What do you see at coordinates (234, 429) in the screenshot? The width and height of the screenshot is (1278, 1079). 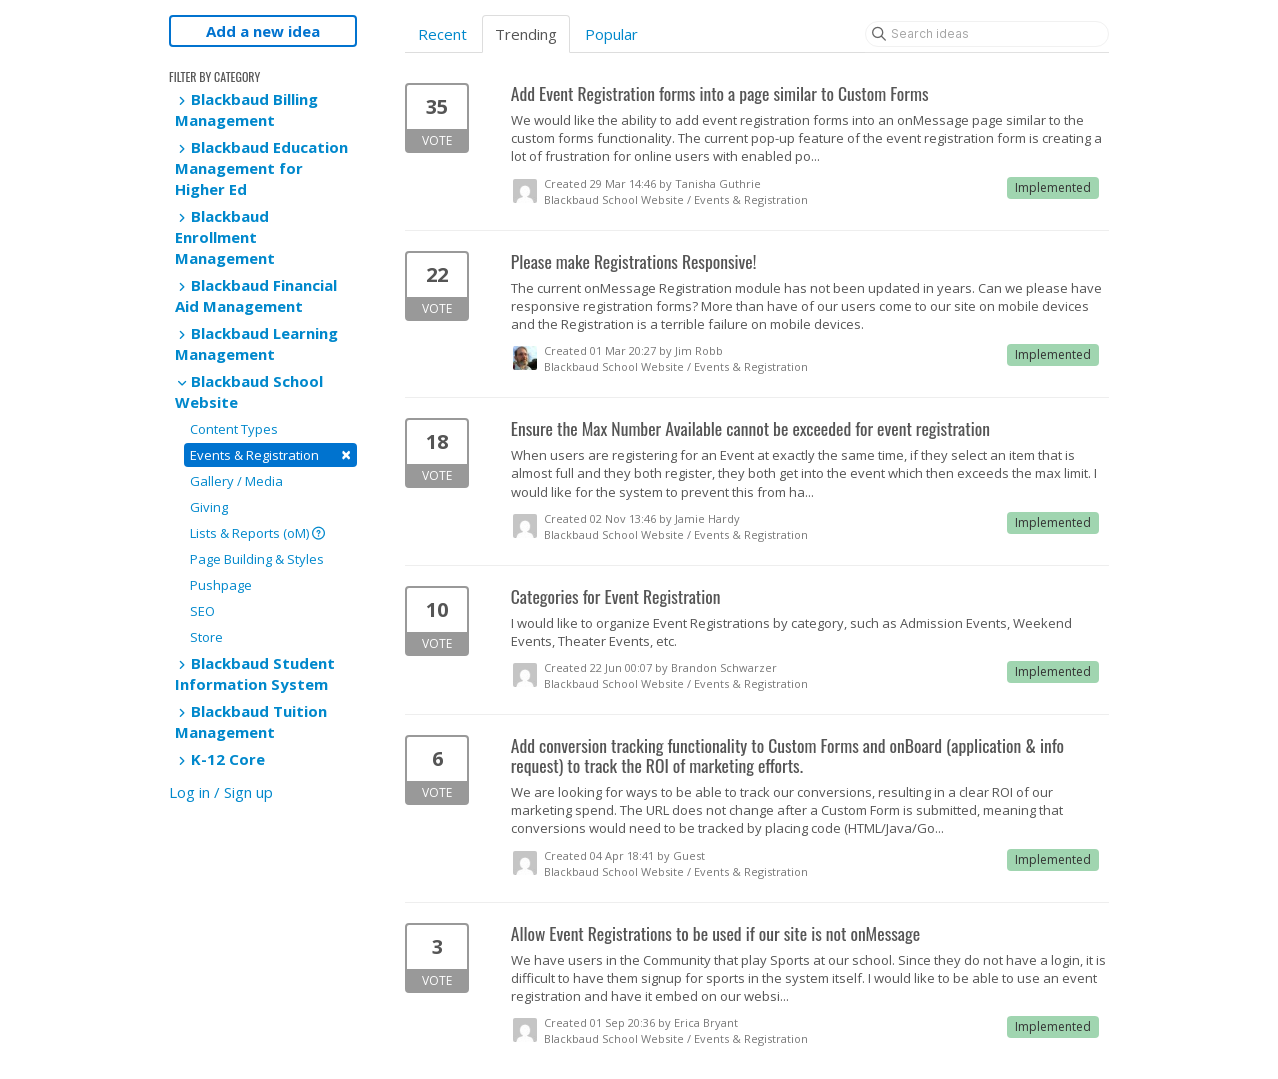 I see `Content Types` at bounding box center [234, 429].